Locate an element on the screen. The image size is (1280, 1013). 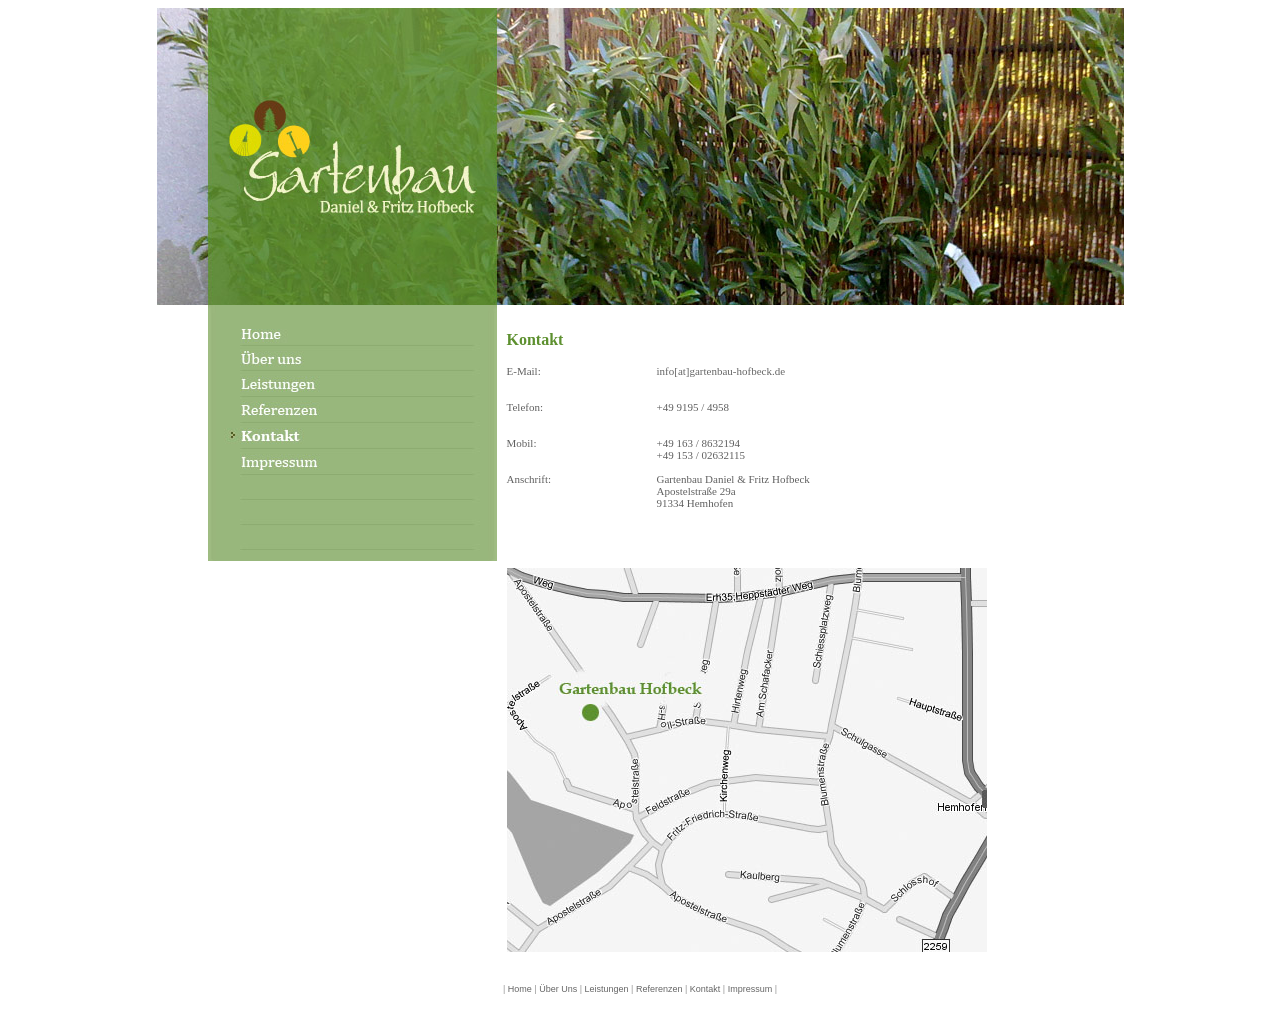
Über Uns is located at coordinates (558, 989).